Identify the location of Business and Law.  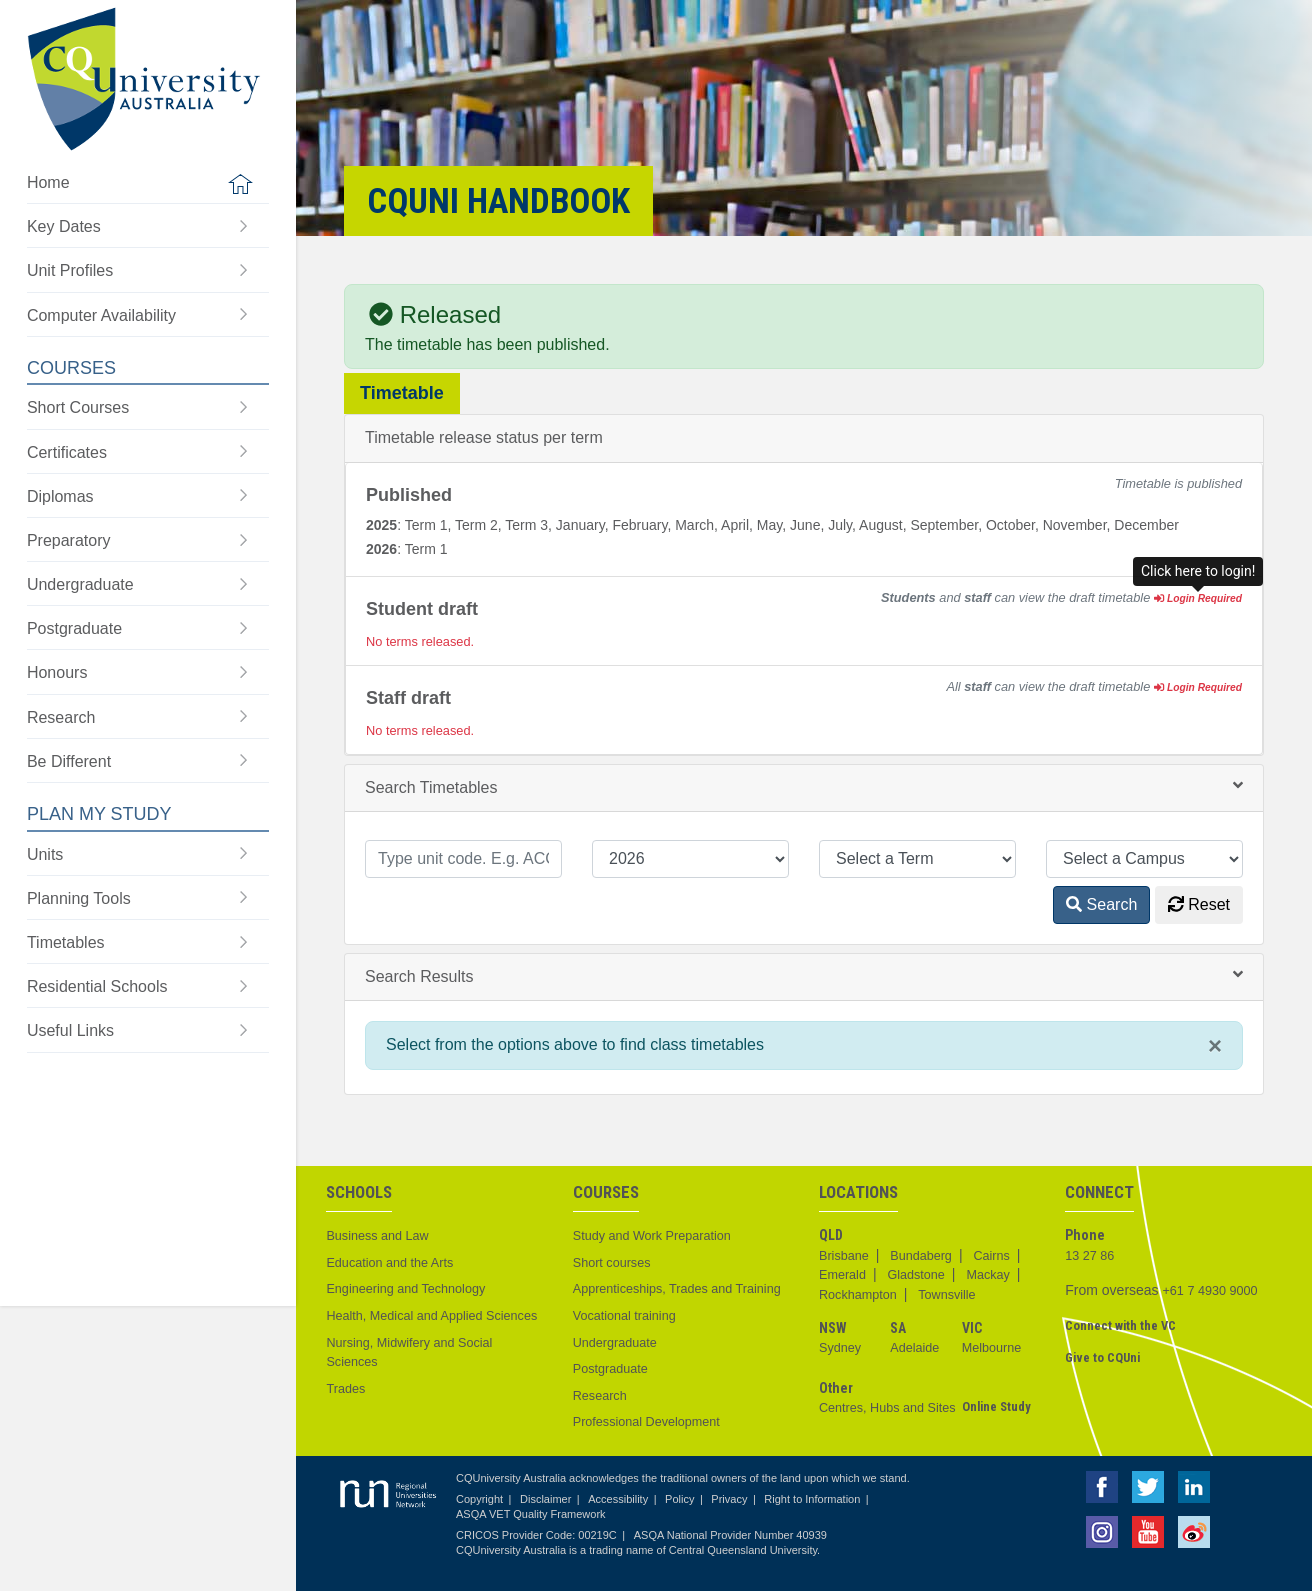
(377, 1236).